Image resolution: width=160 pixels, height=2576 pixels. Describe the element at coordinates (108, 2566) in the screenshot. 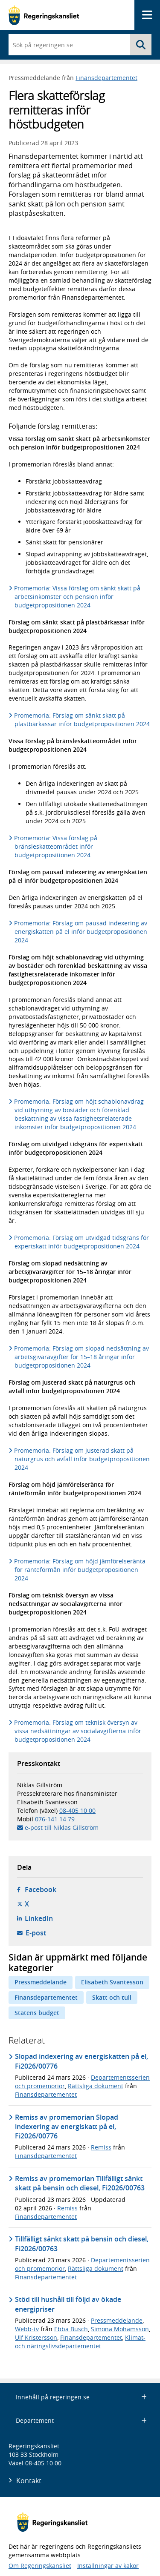

I see `Inställningar av kakor [button]` at that location.